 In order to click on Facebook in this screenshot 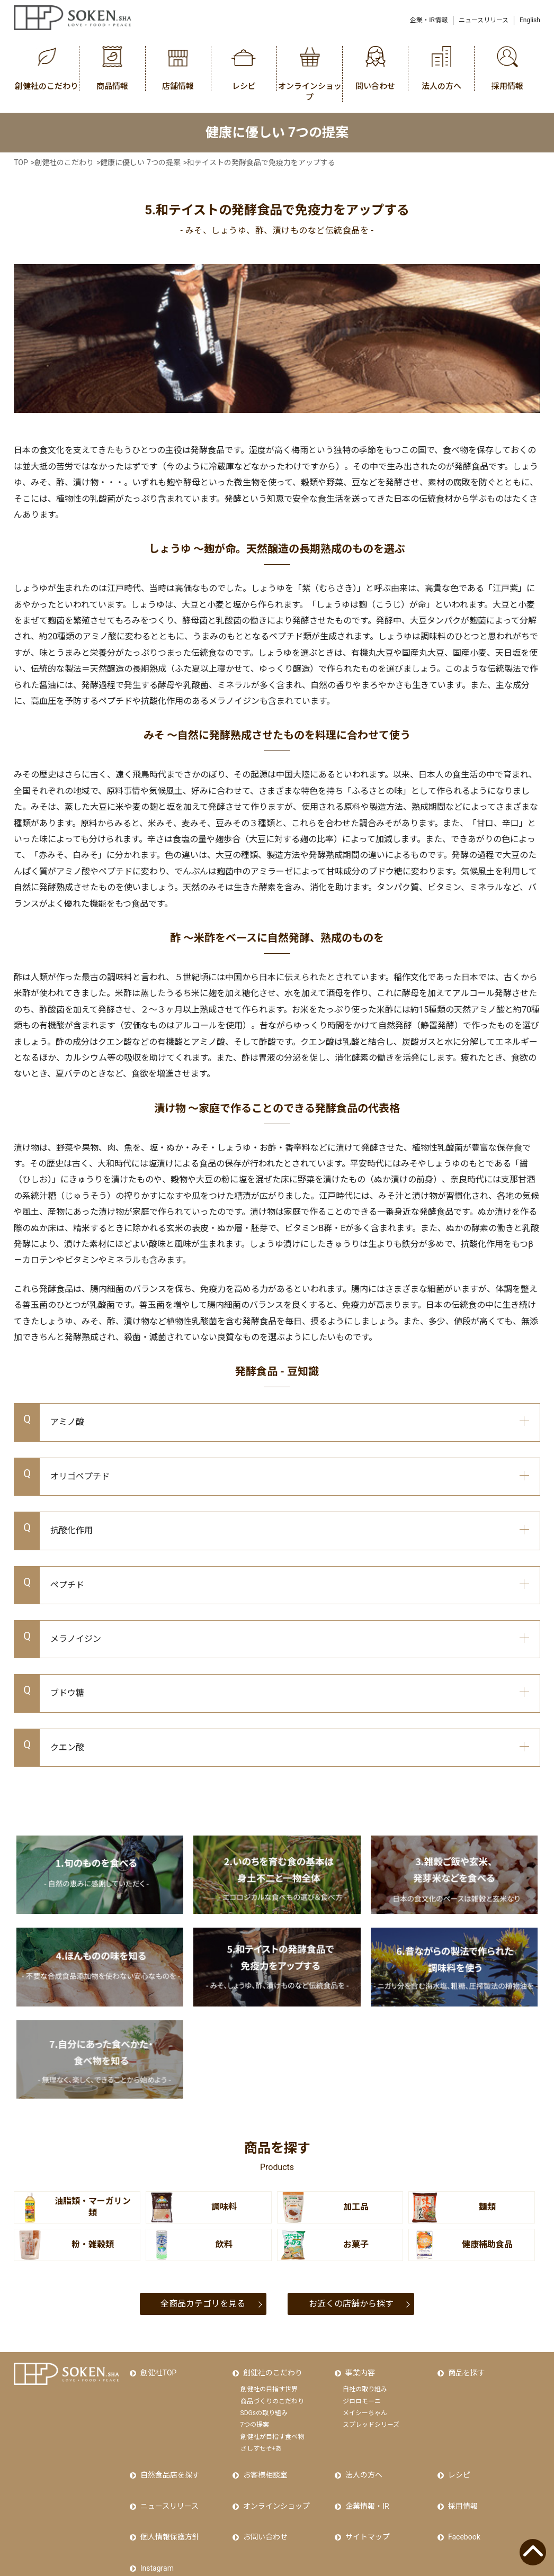, I will do `click(461, 2507)`.